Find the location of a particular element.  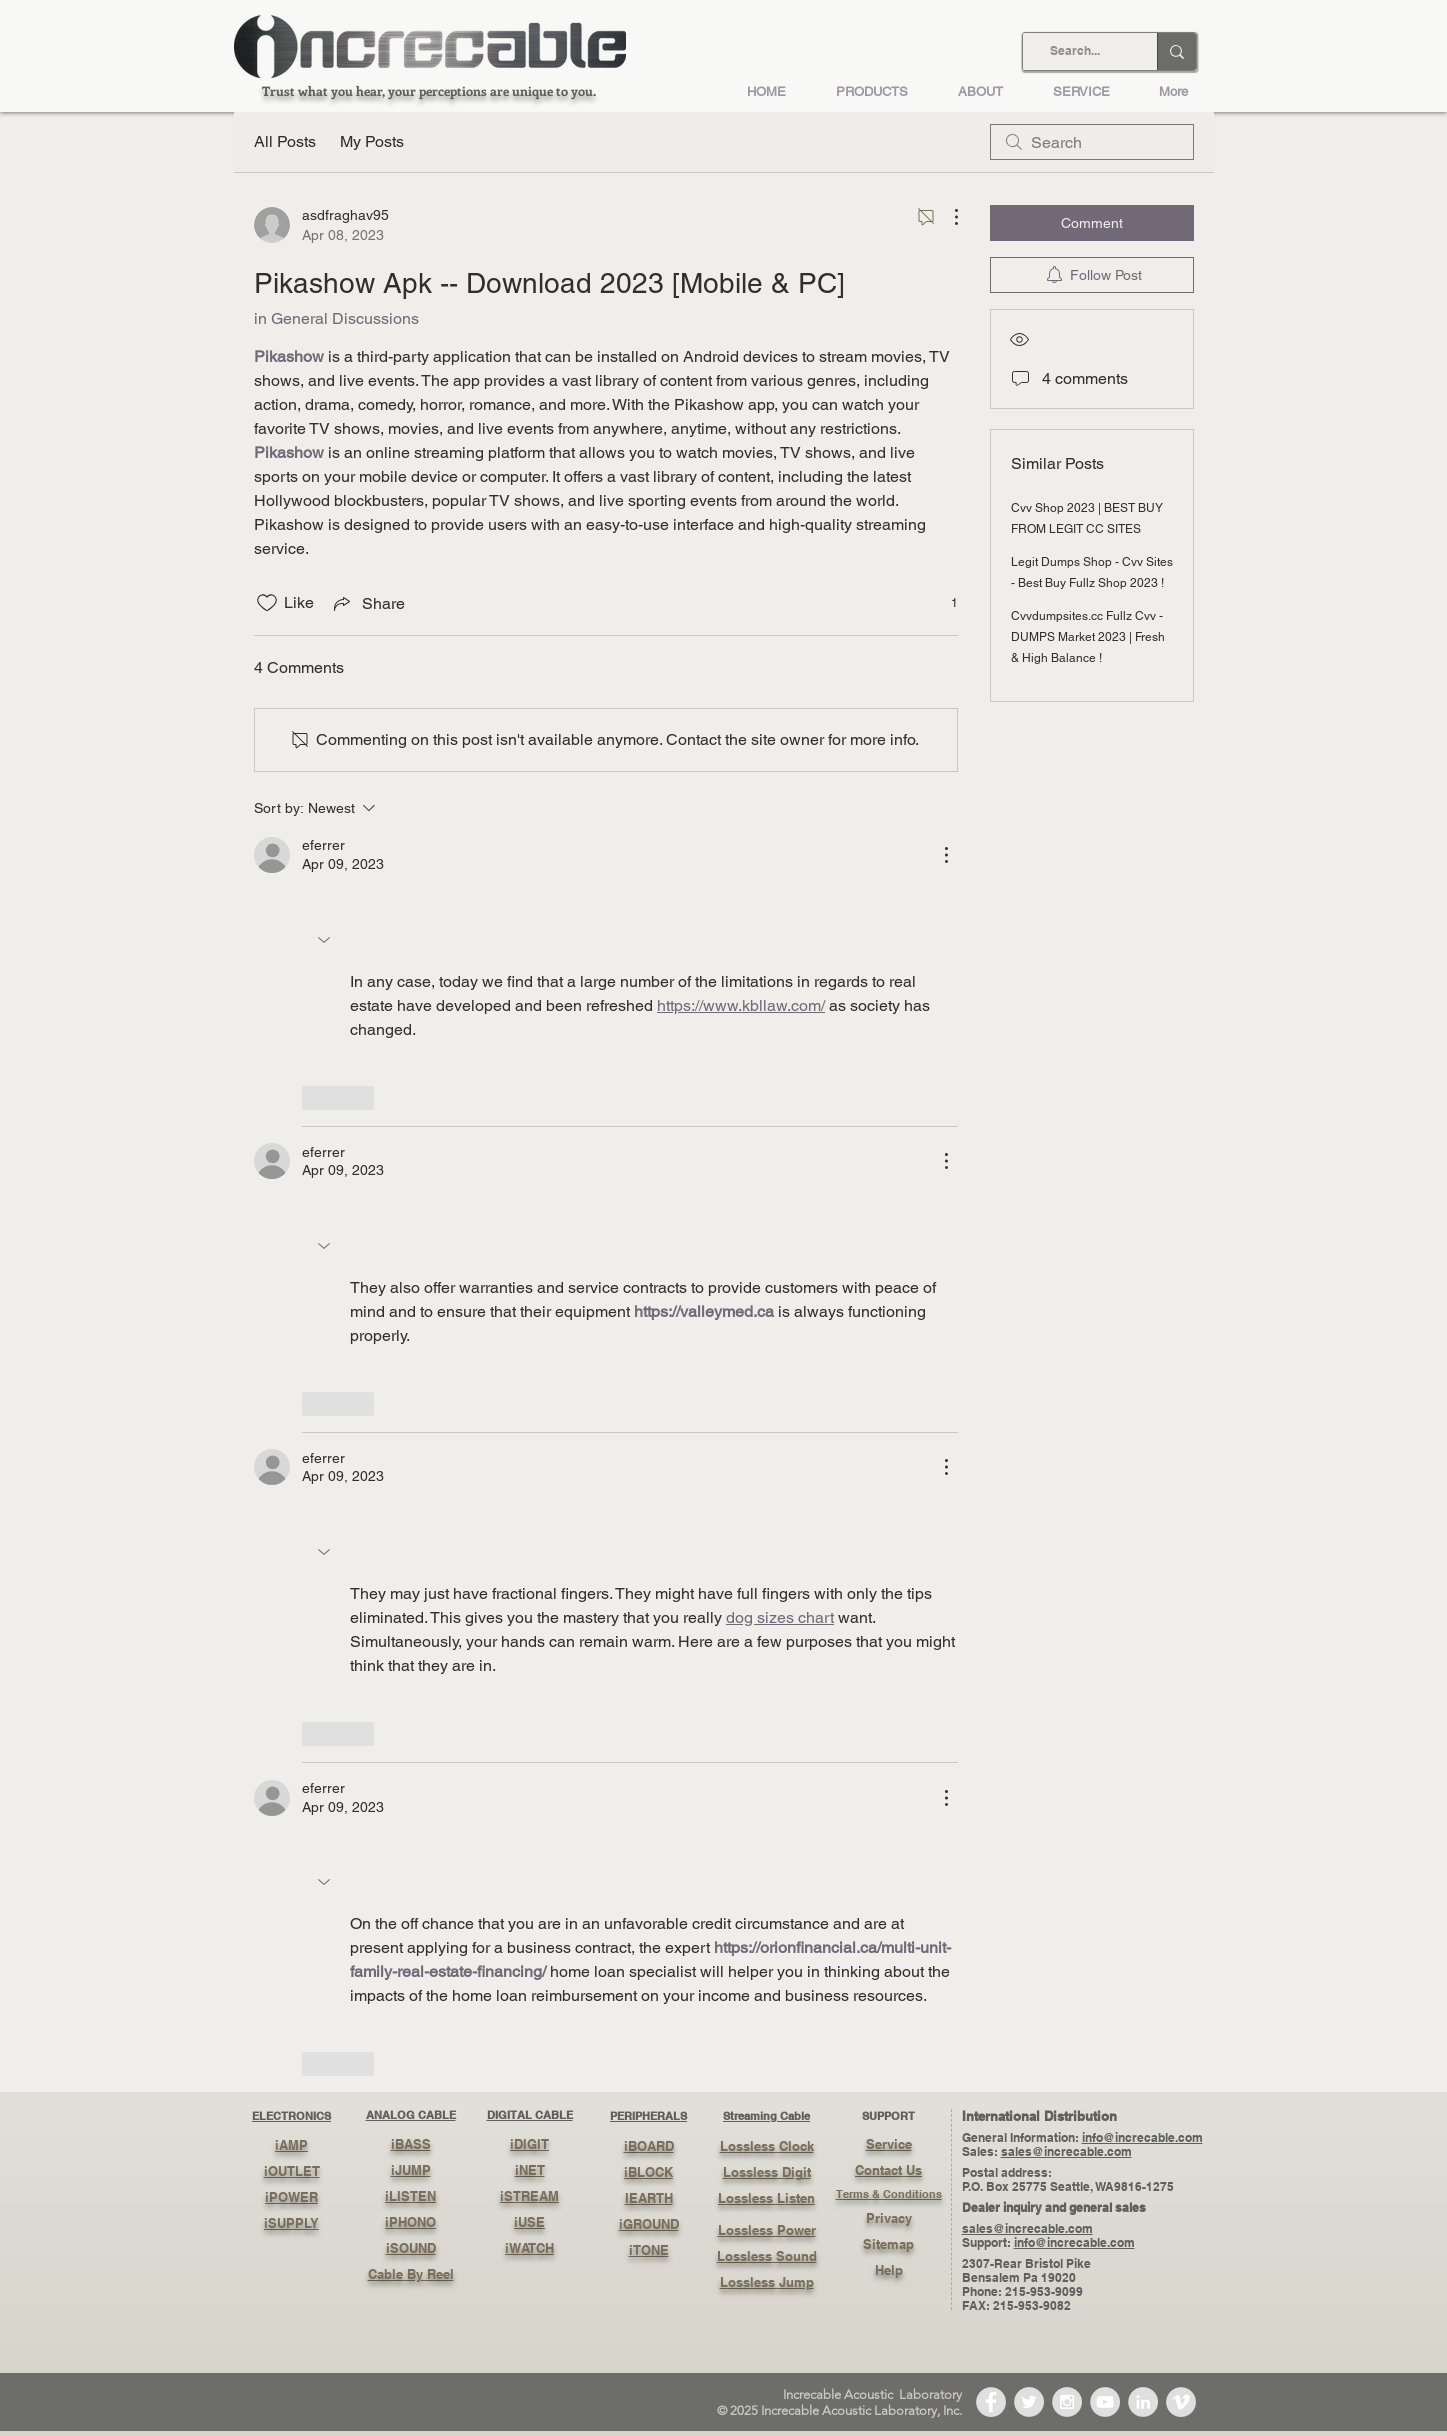

[Twitter - Grey Circle] is located at coordinates (1029, 2402).